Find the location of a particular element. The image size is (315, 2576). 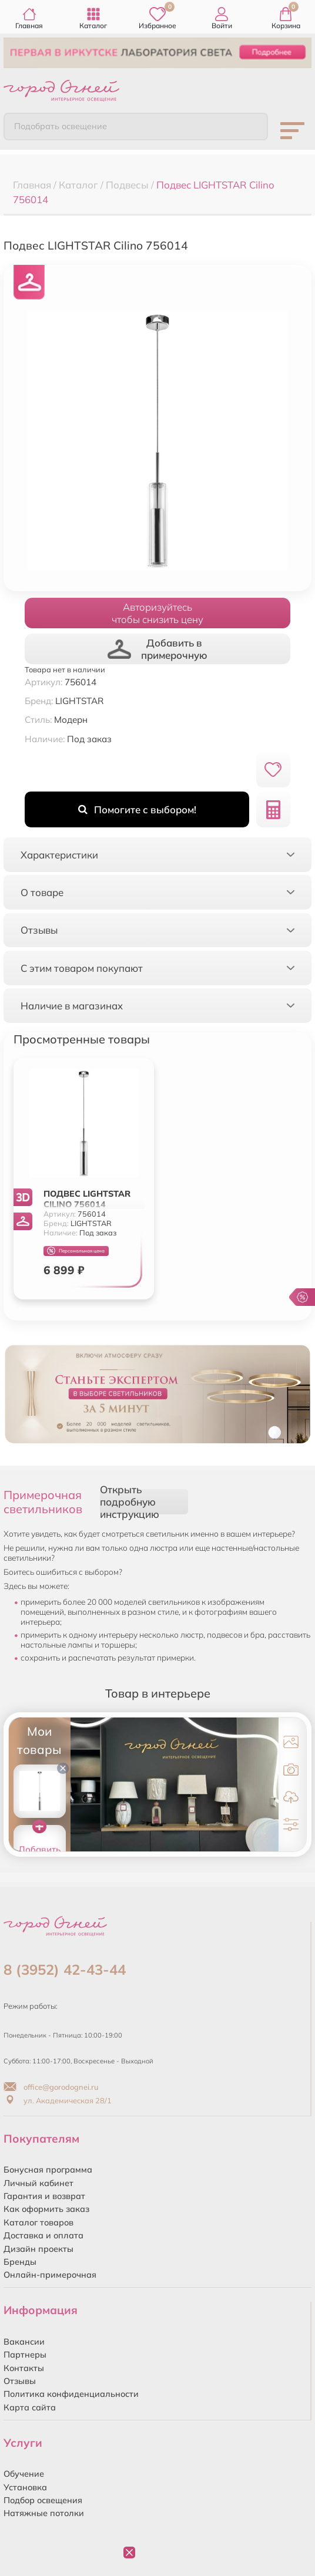

Онлайн-примерочная is located at coordinates (50, 2274).